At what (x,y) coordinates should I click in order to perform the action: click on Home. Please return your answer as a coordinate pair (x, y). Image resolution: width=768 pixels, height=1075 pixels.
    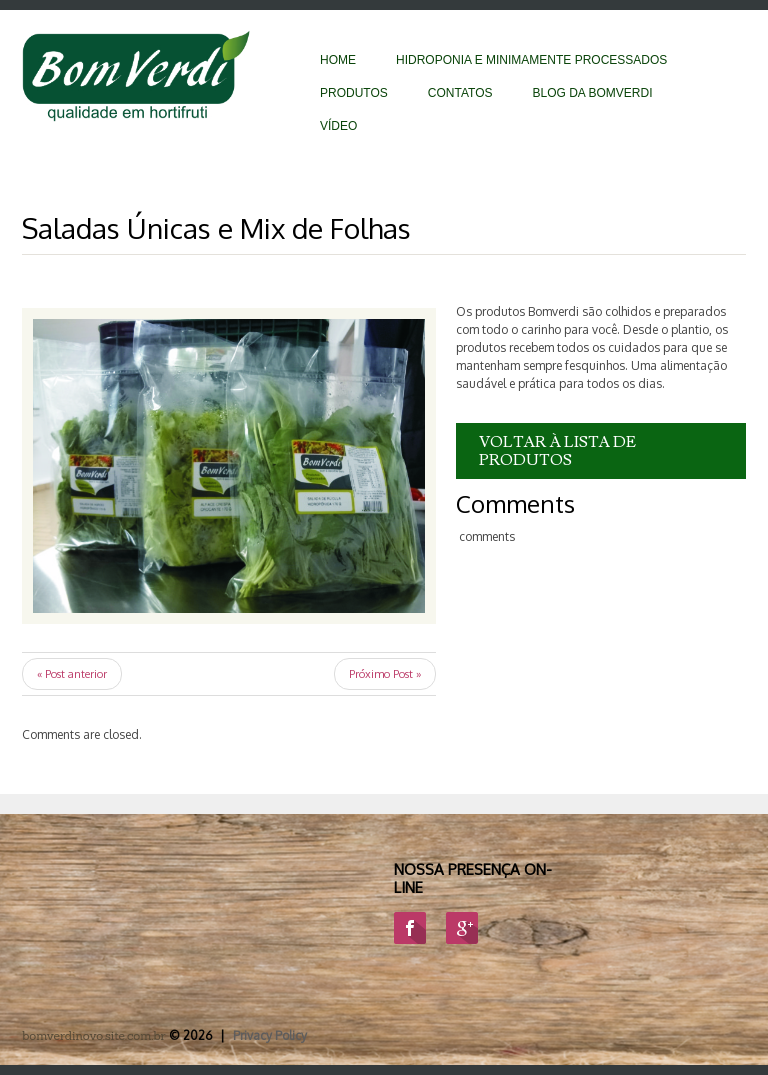
    Looking at the image, I should click on (338, 60).